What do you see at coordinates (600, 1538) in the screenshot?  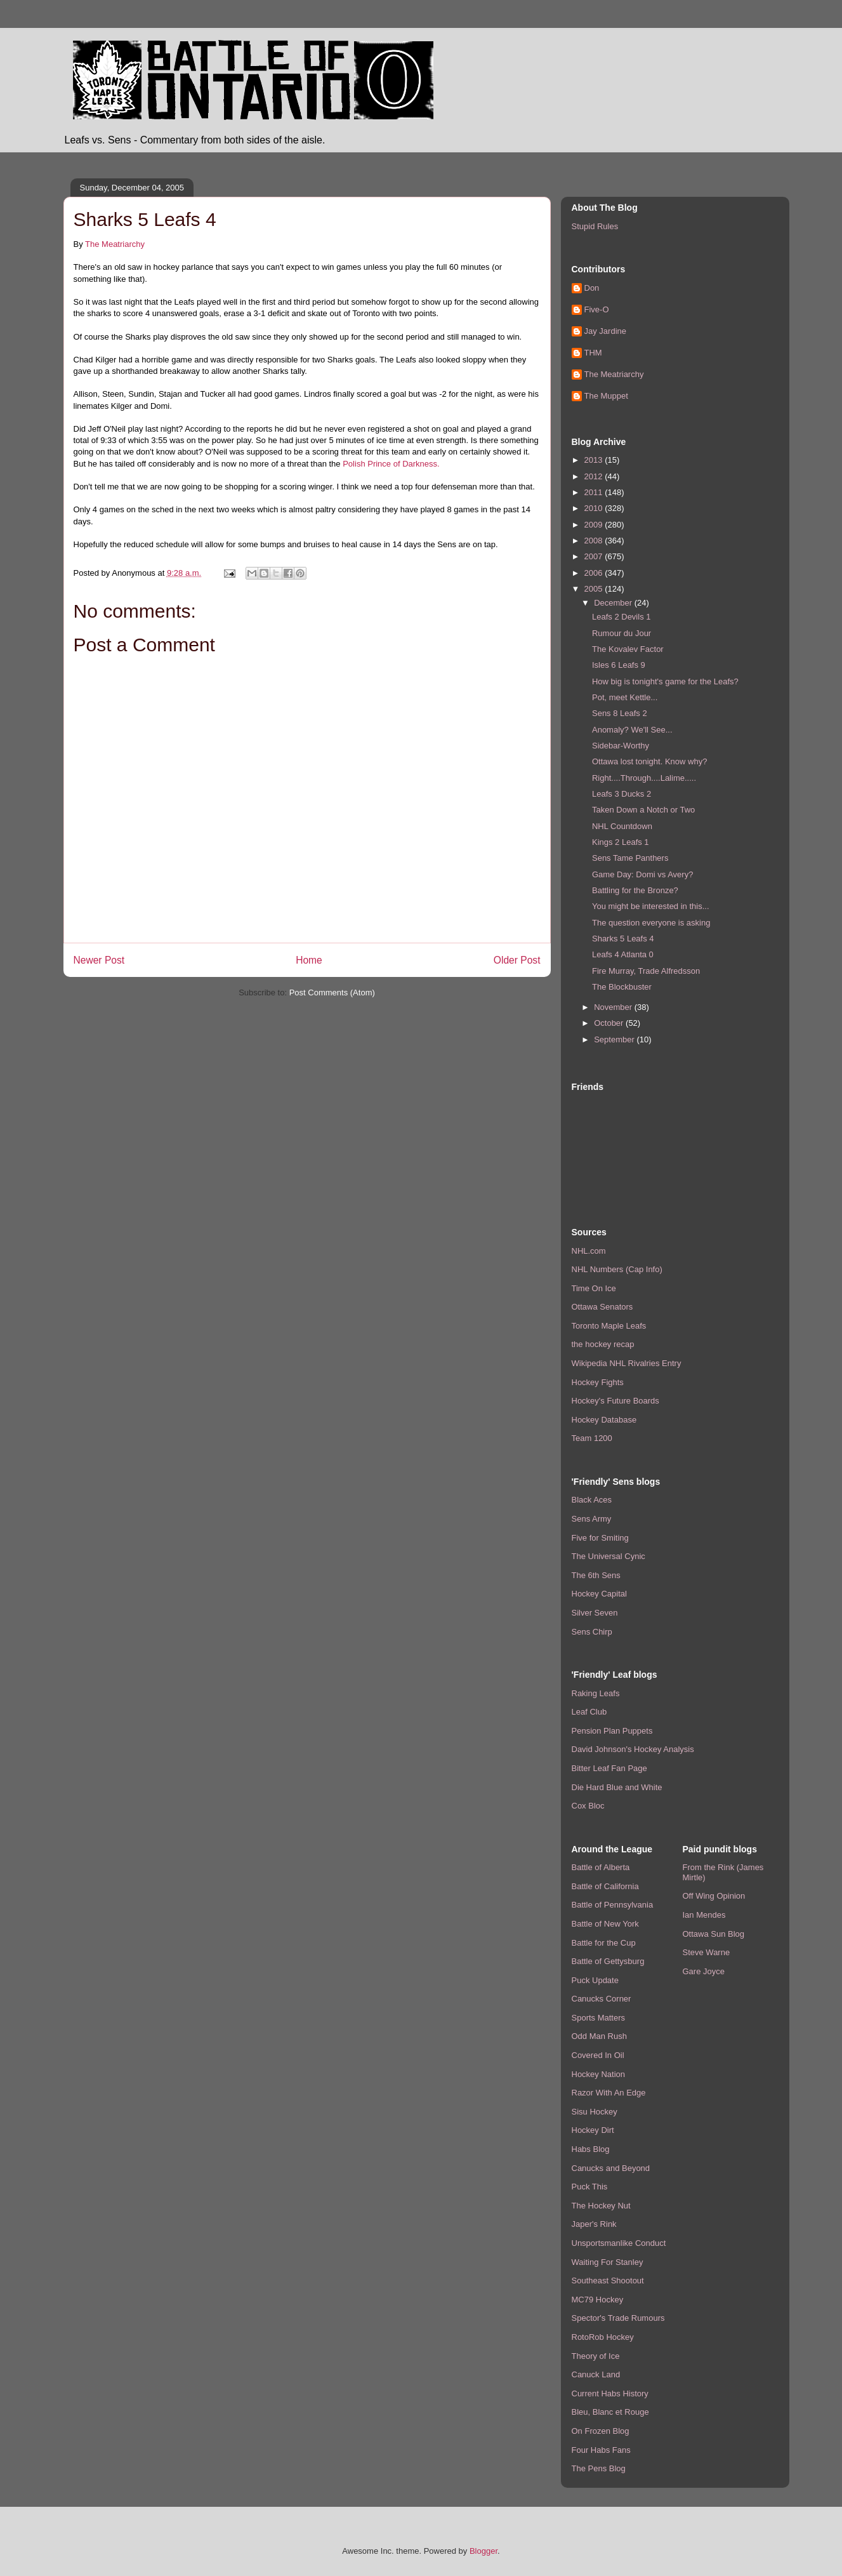 I see `Five for Smiting` at bounding box center [600, 1538].